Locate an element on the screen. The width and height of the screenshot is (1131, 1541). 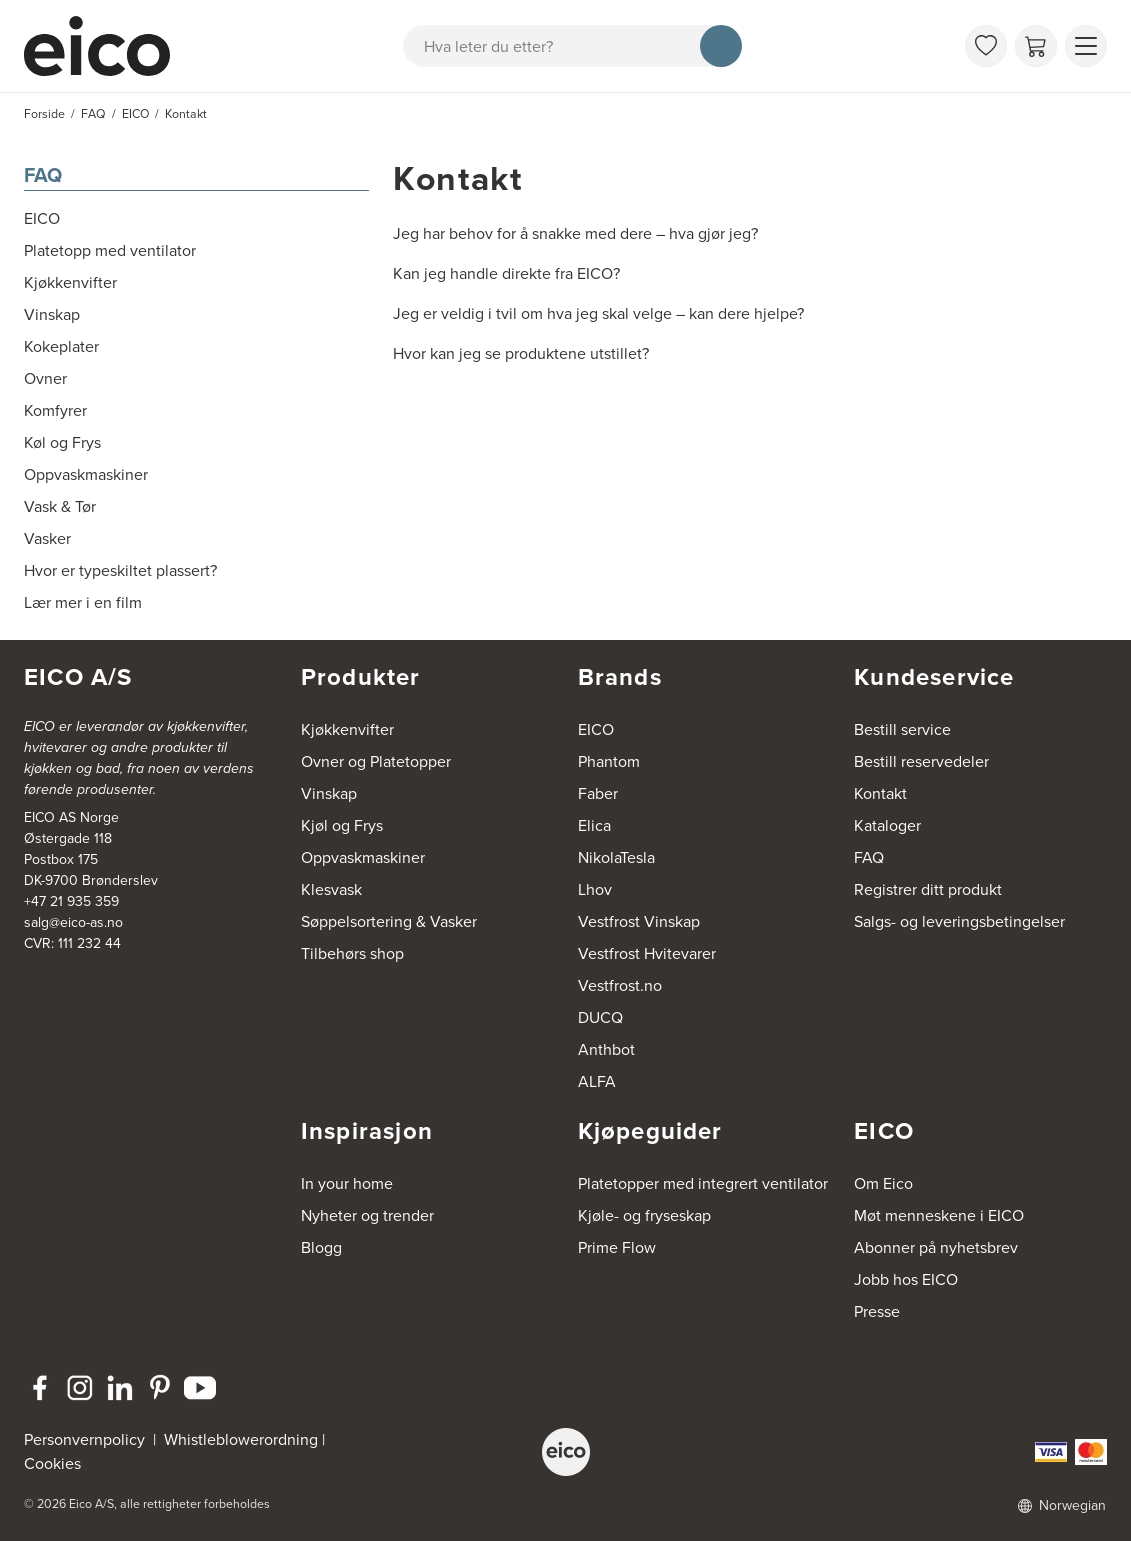
Elica is located at coordinates (594, 825).